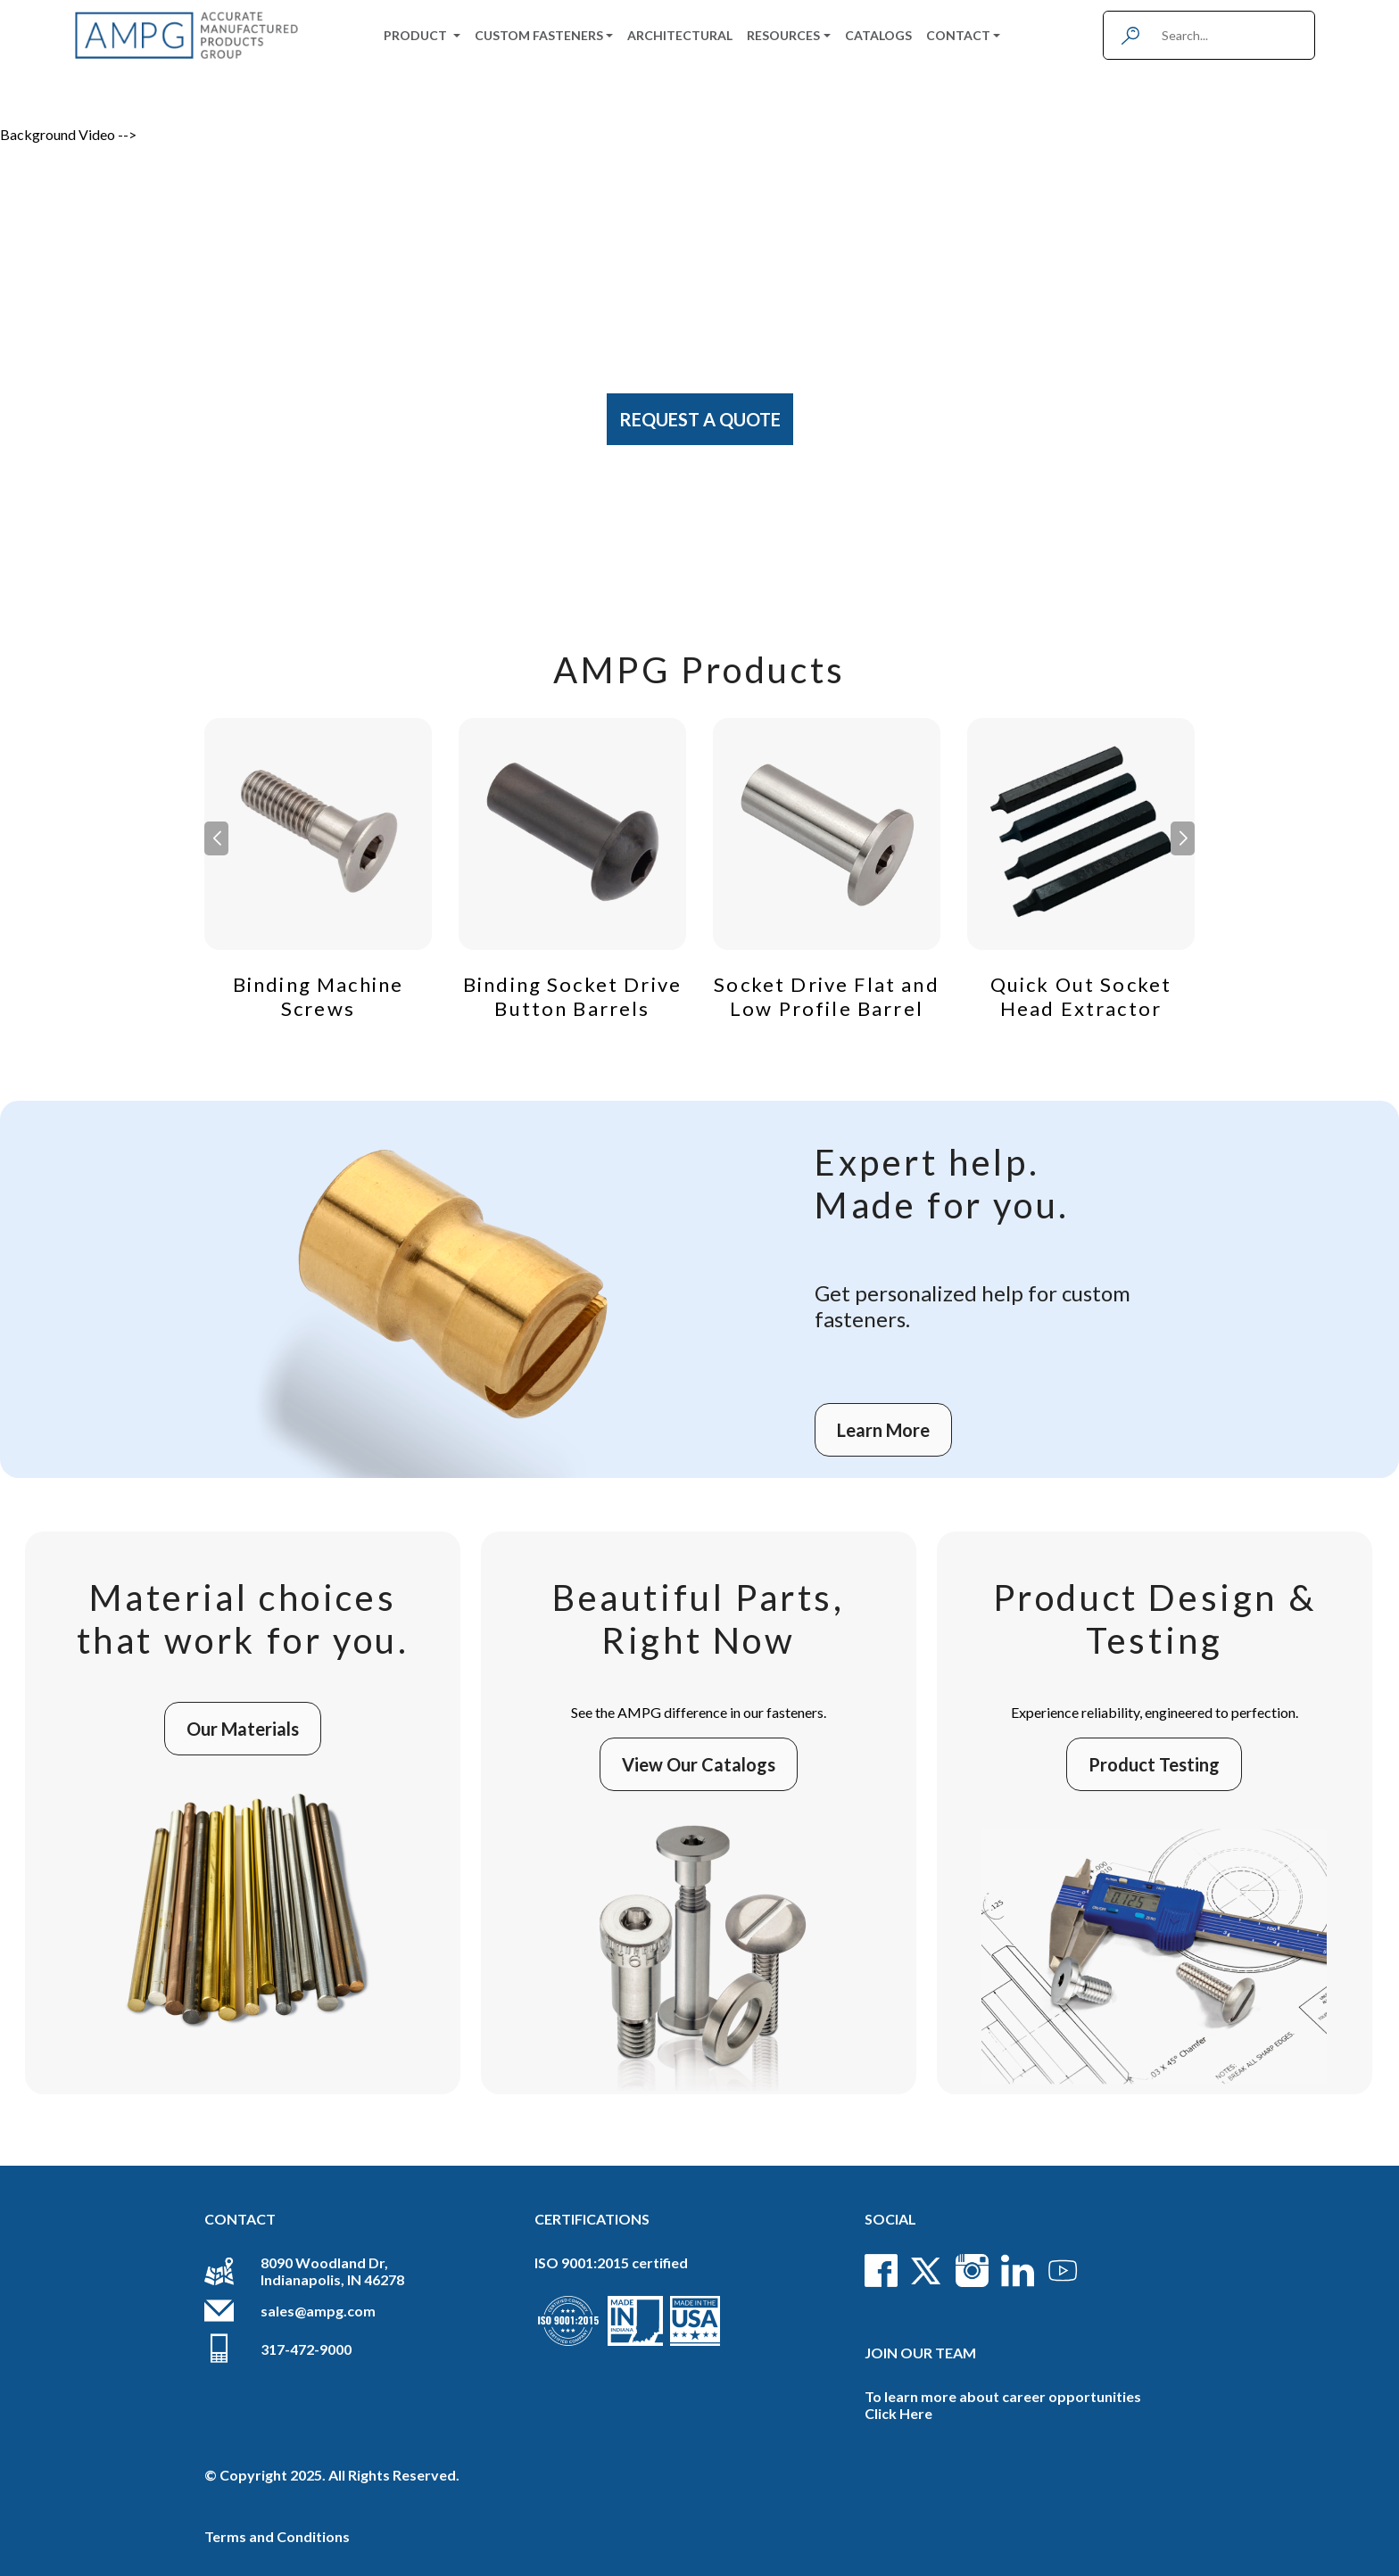 This screenshot has height=2576, width=1399. Describe the element at coordinates (958, 35) in the screenshot. I see `Contact [button]` at that location.